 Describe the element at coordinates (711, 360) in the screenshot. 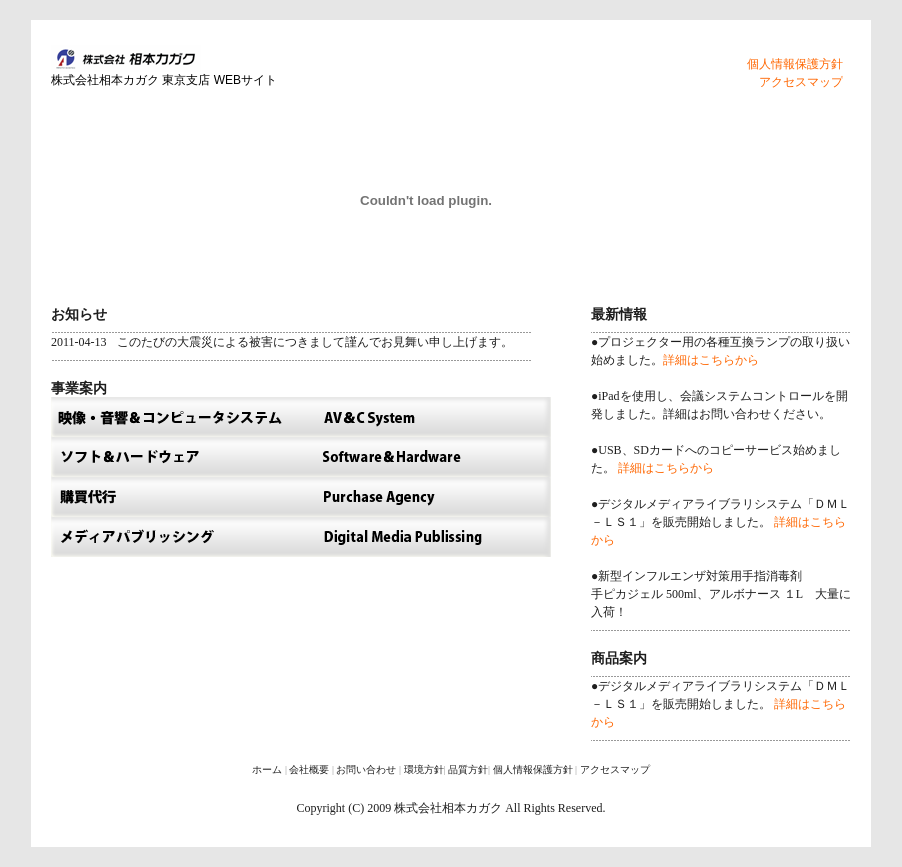

I see `詳細はこちらから` at that location.